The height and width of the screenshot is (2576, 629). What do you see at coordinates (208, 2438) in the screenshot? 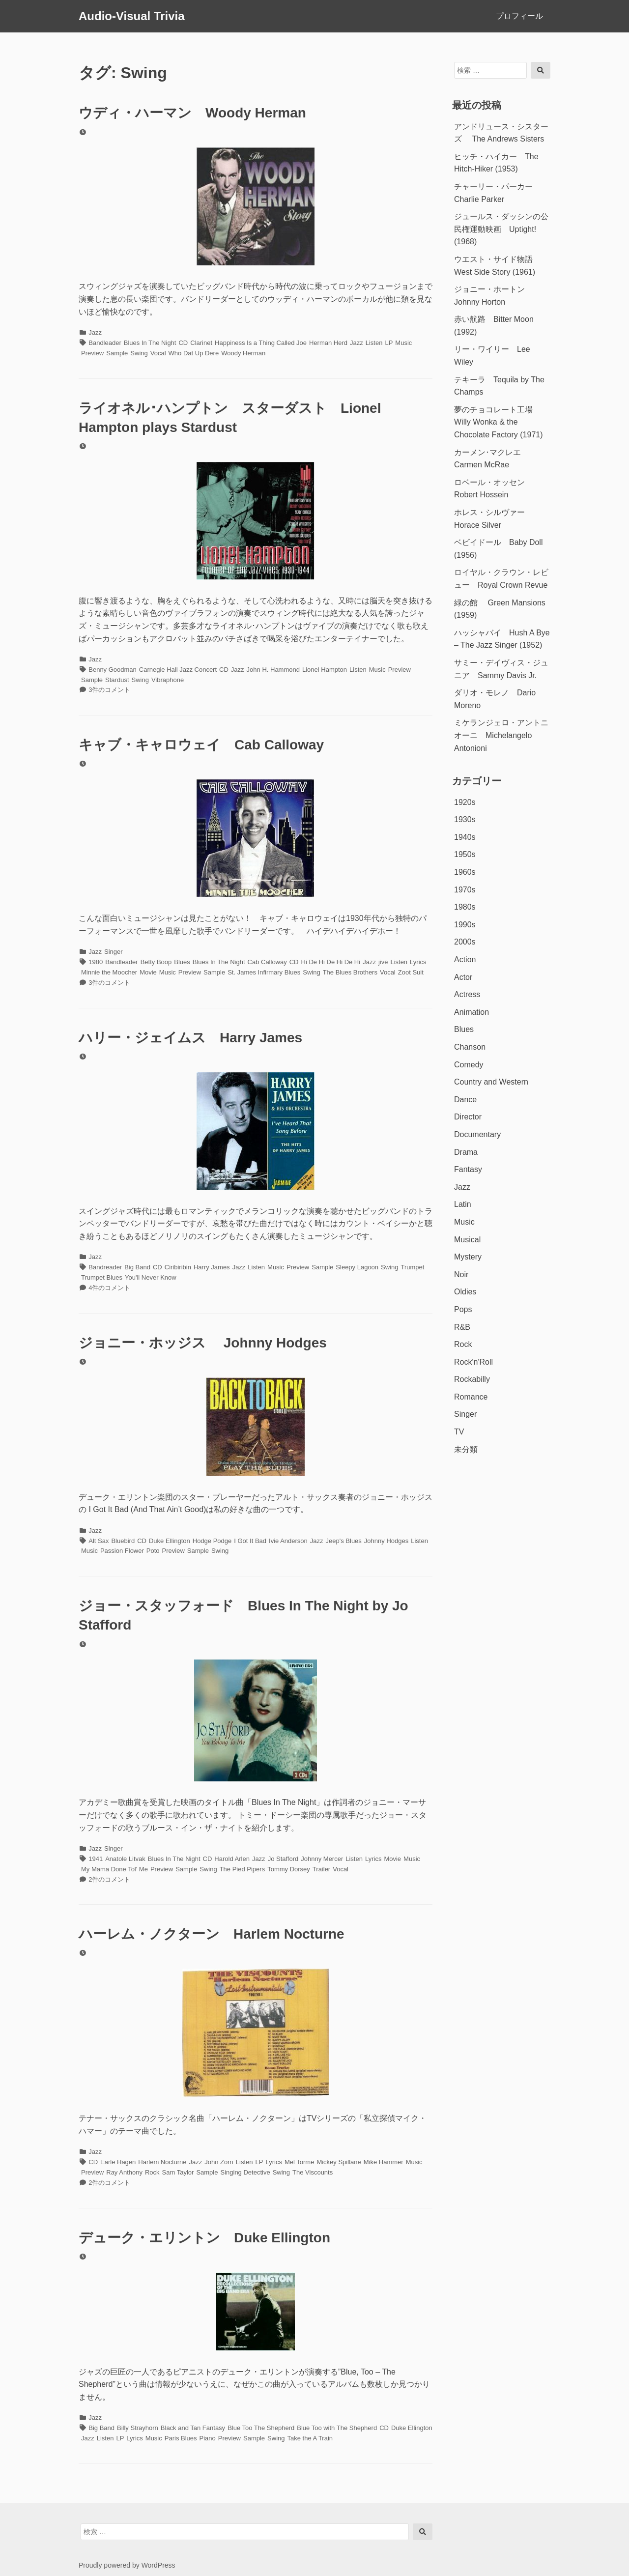
I see `Piano` at bounding box center [208, 2438].